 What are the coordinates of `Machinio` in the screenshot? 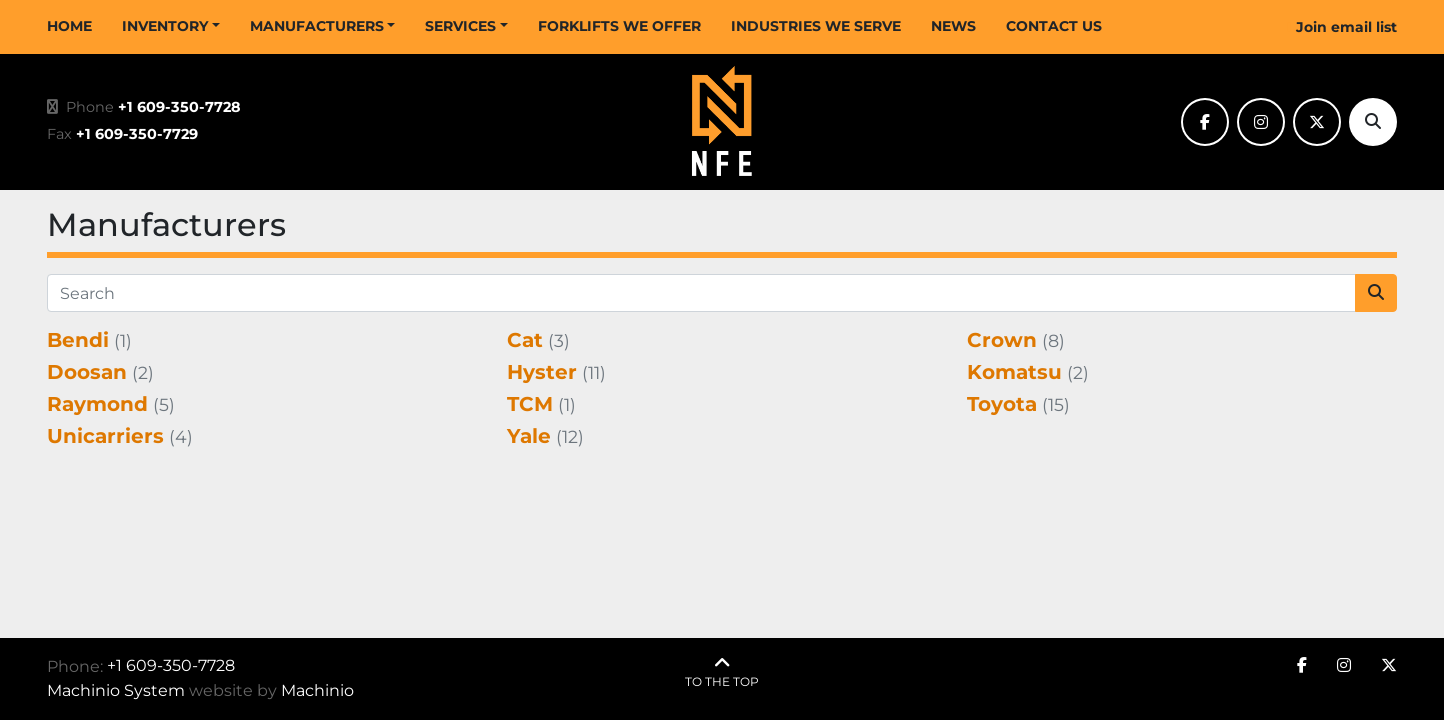 It's located at (317, 690).